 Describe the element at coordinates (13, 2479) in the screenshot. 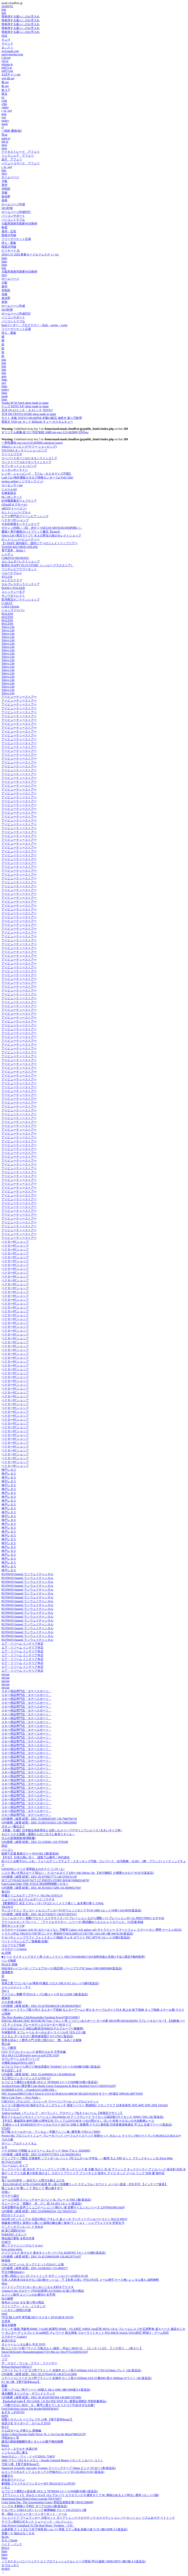

I see `超生命ヴァイトン` at that location.